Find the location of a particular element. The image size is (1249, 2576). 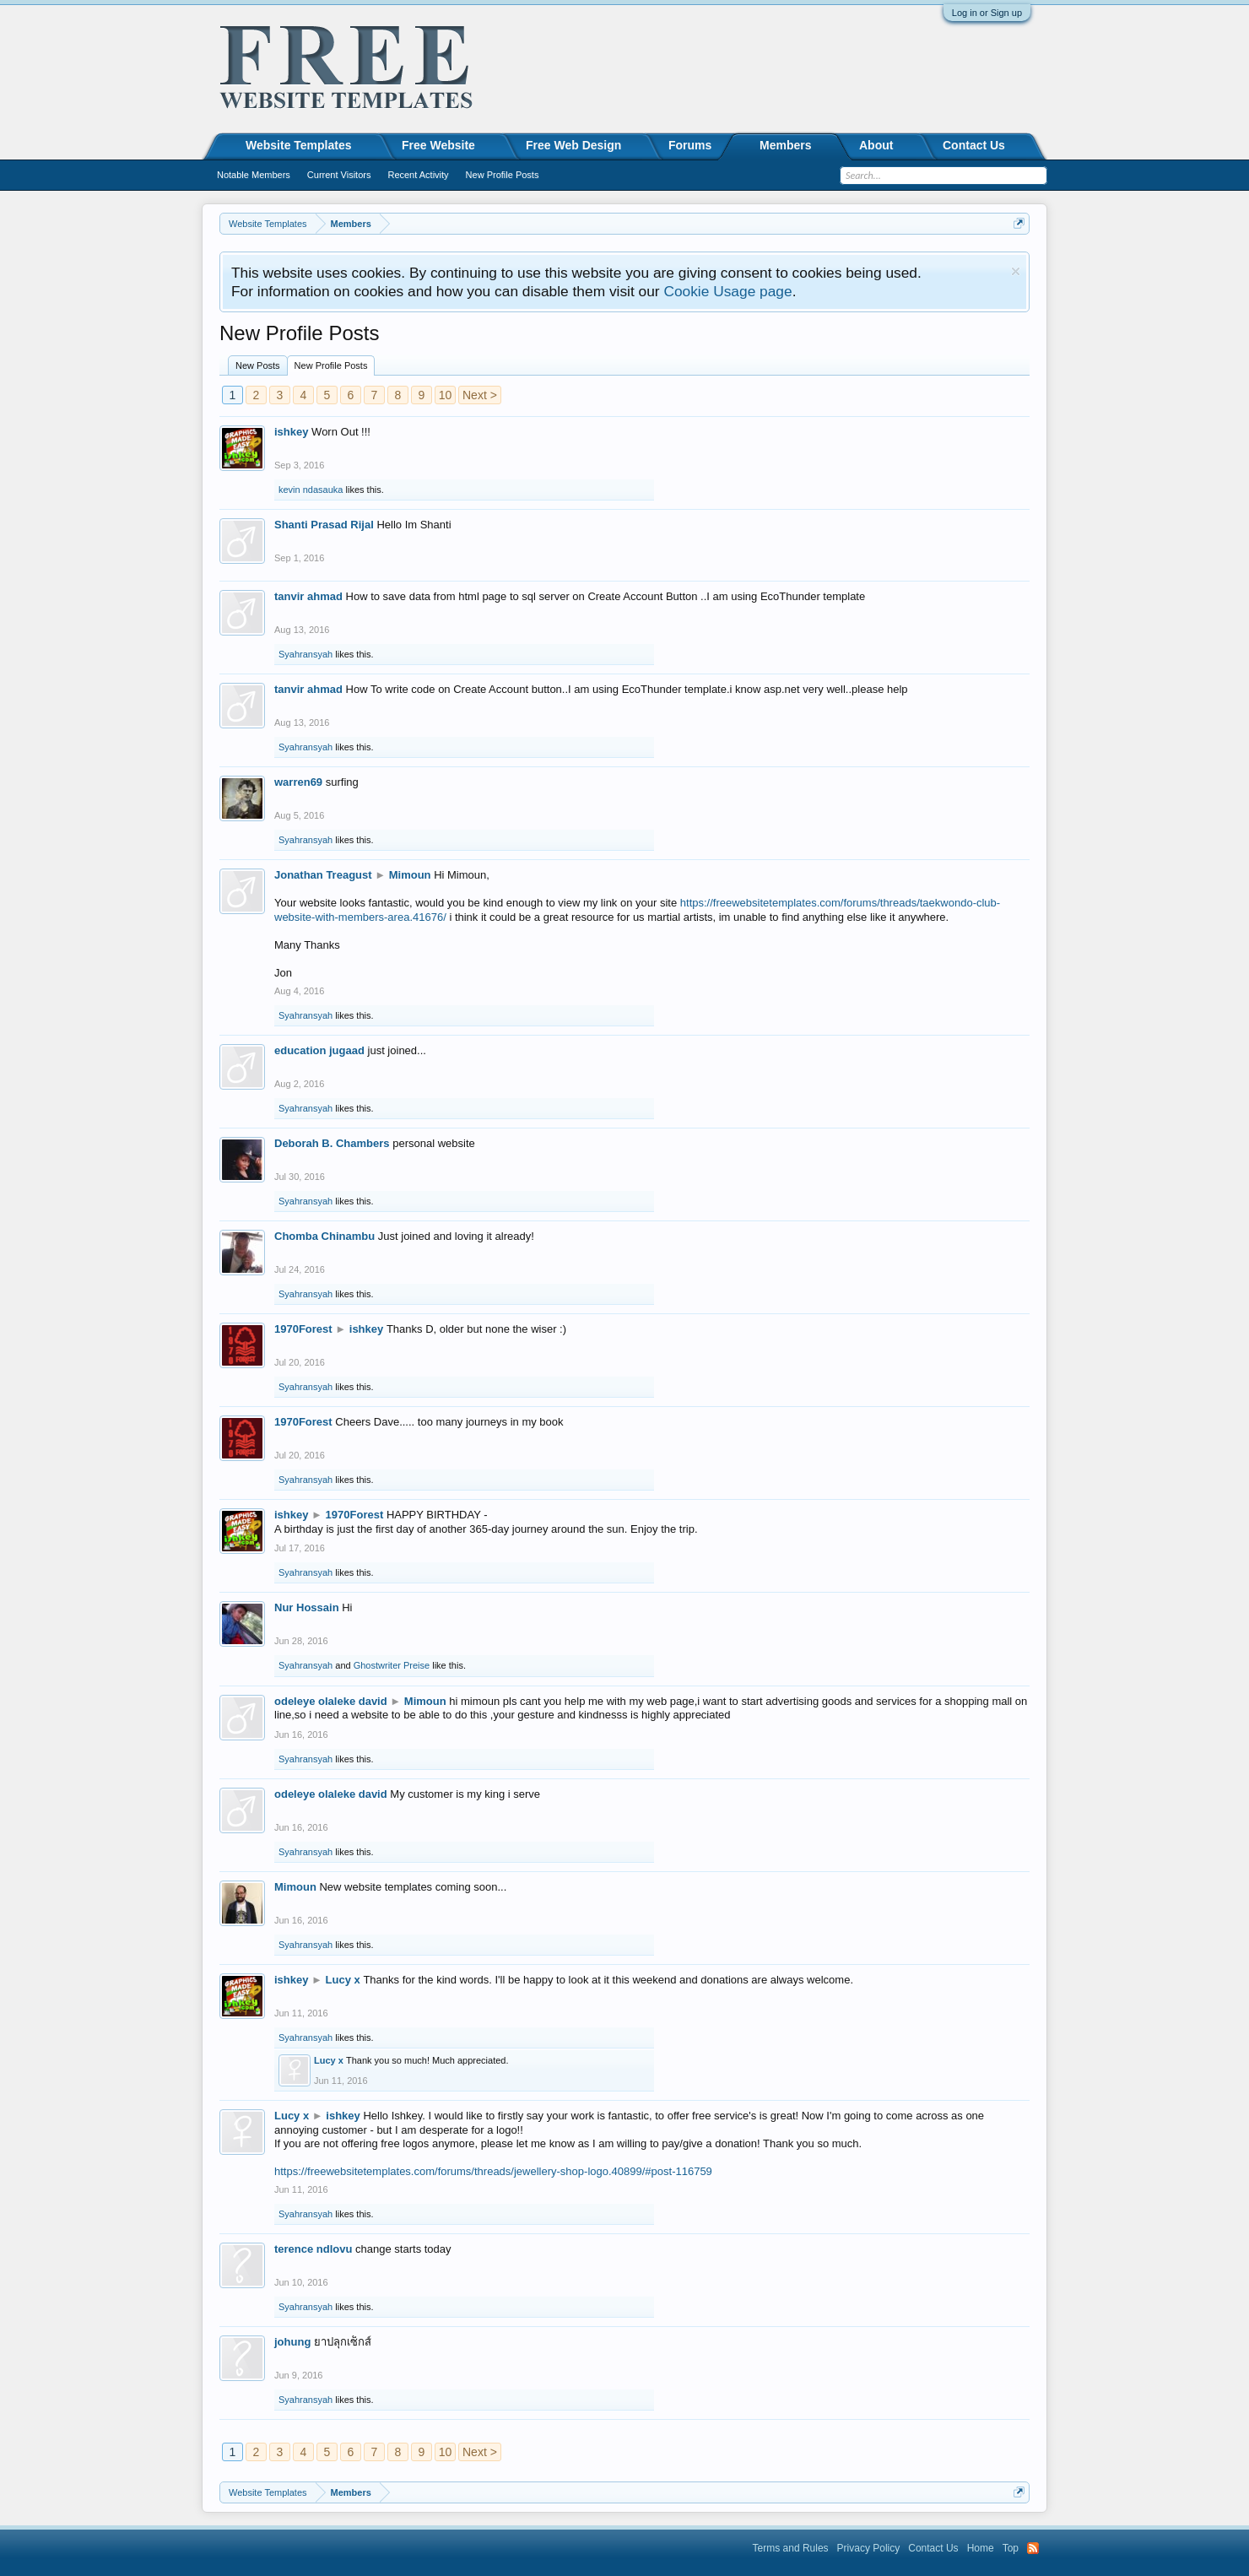

Free Web Design is located at coordinates (573, 145).